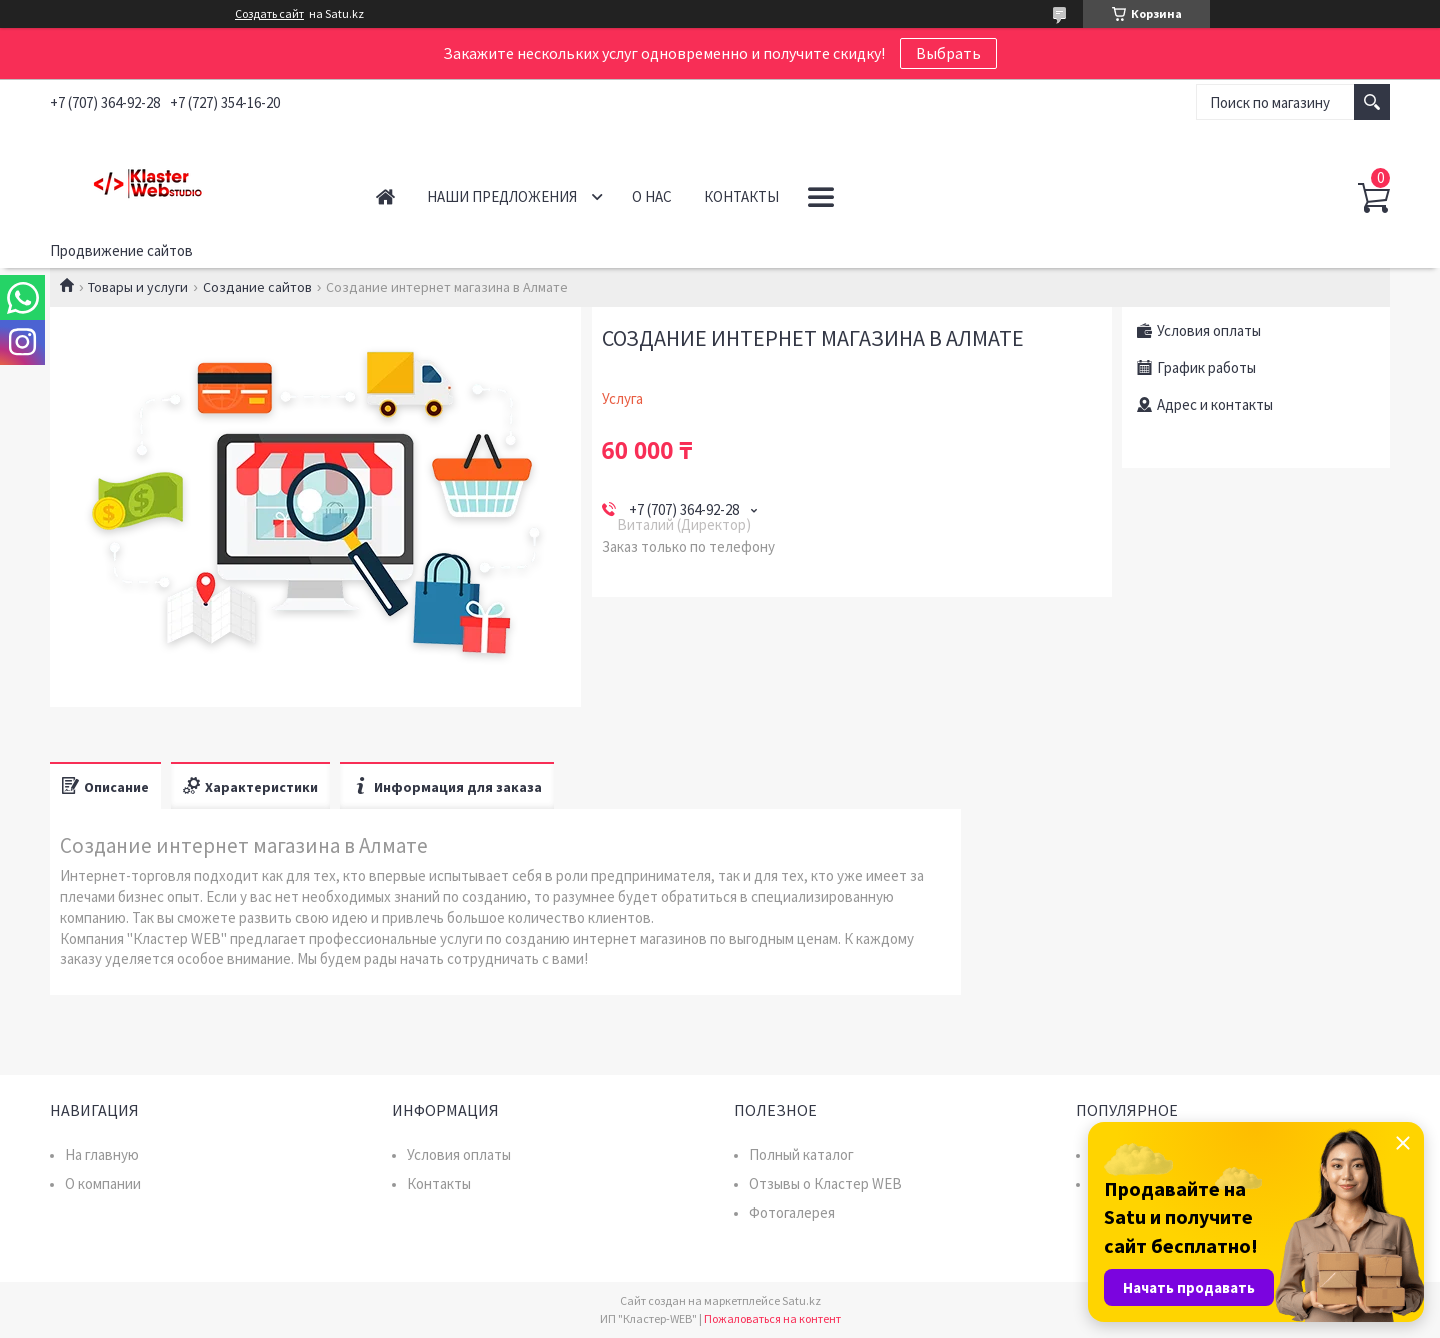 The image size is (1440, 1338). I want to click on На главную, so click(102, 1154).